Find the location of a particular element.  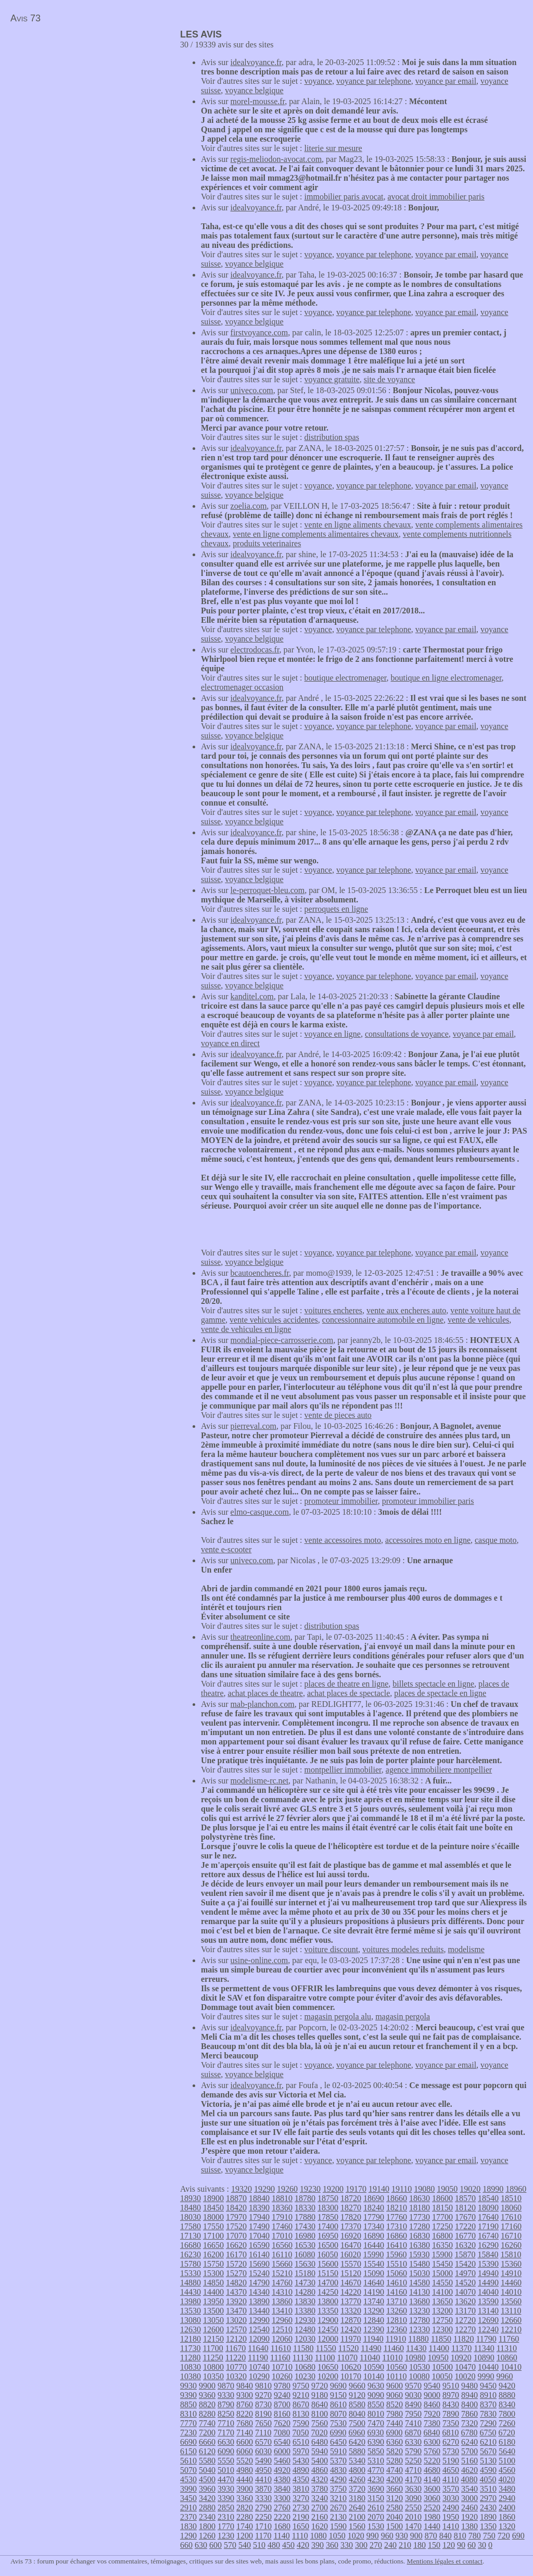

2010 is located at coordinates (413, 2516).